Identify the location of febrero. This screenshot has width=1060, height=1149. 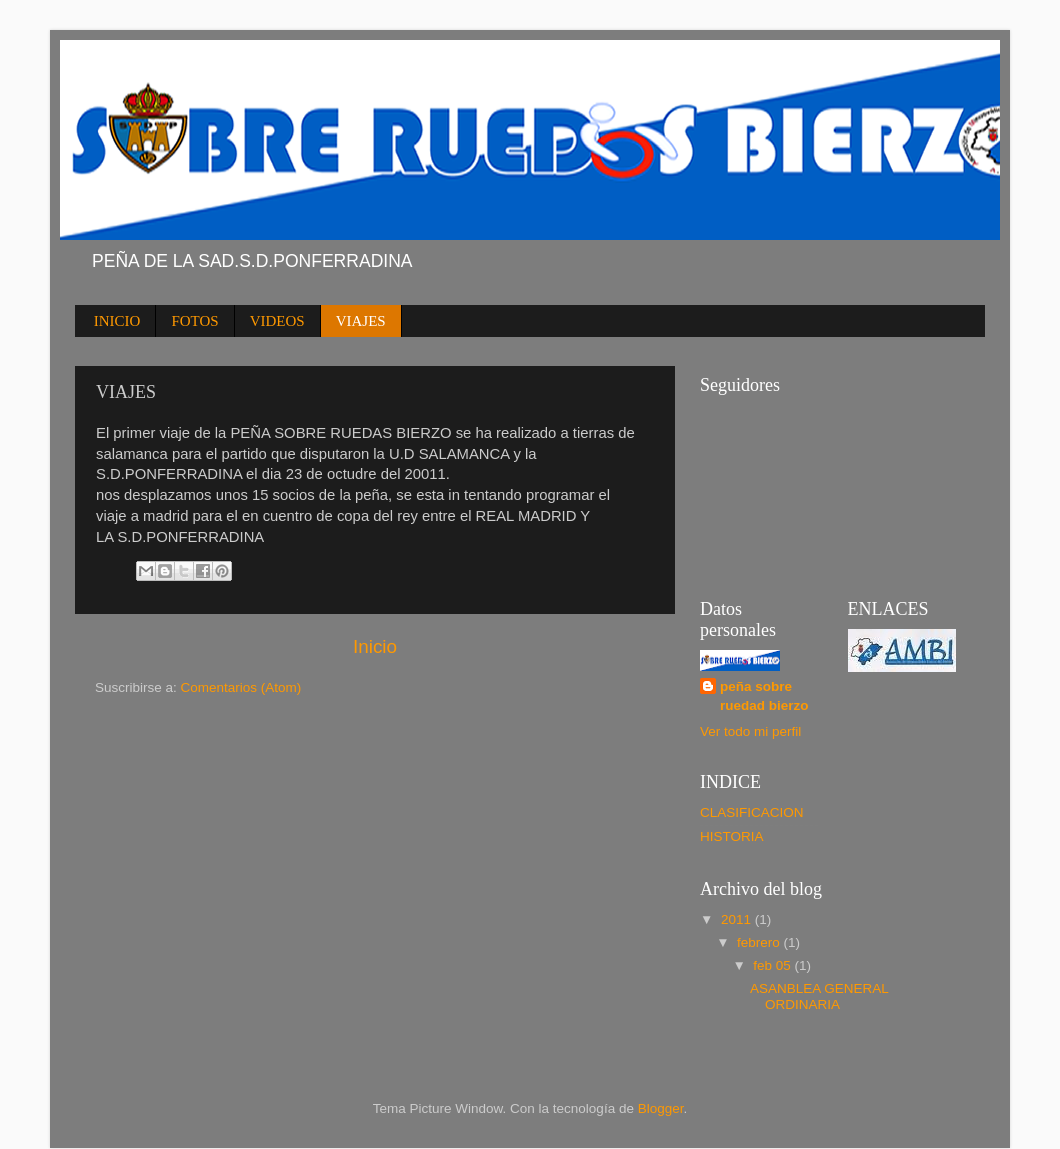
(760, 942).